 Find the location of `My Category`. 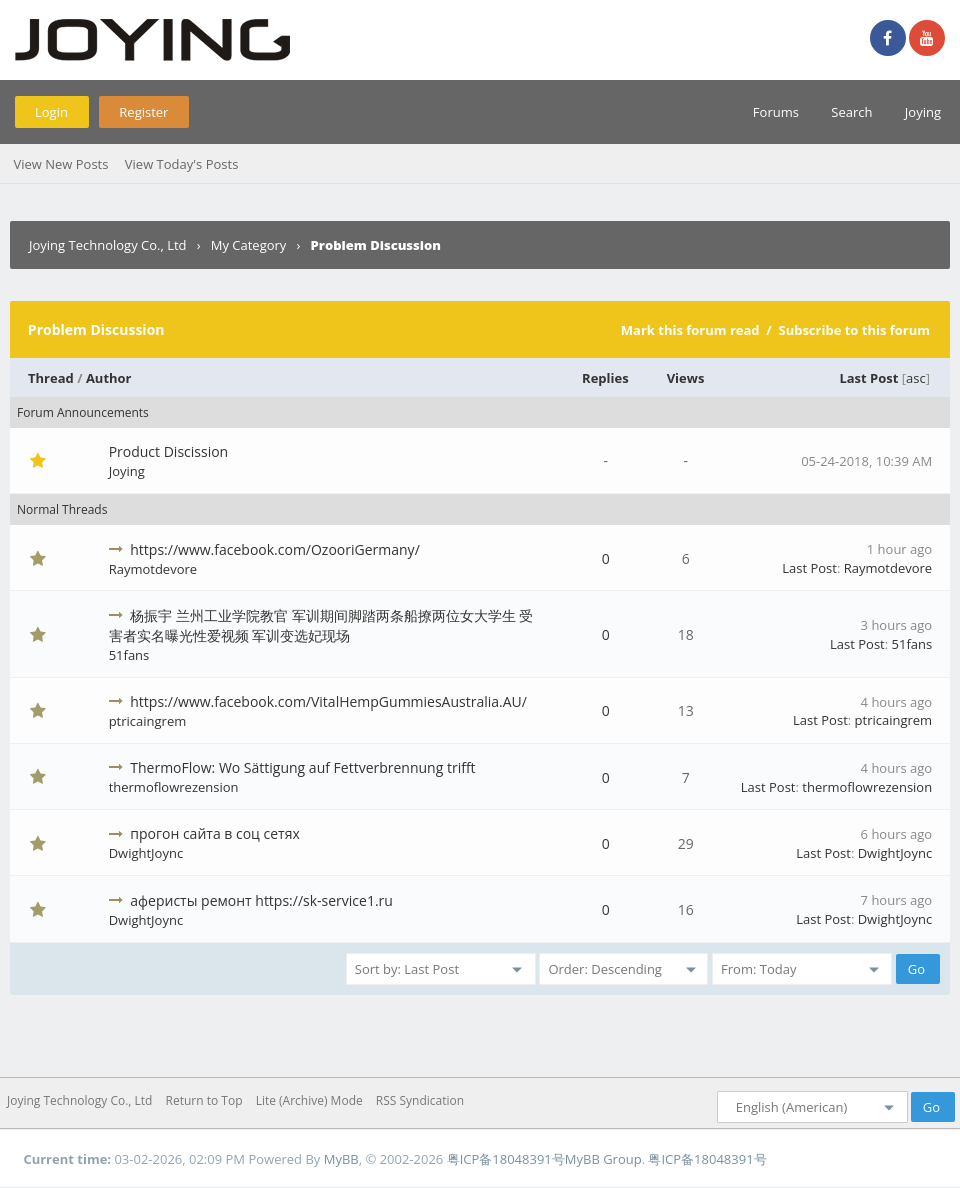

My Category is located at coordinates (249, 245).